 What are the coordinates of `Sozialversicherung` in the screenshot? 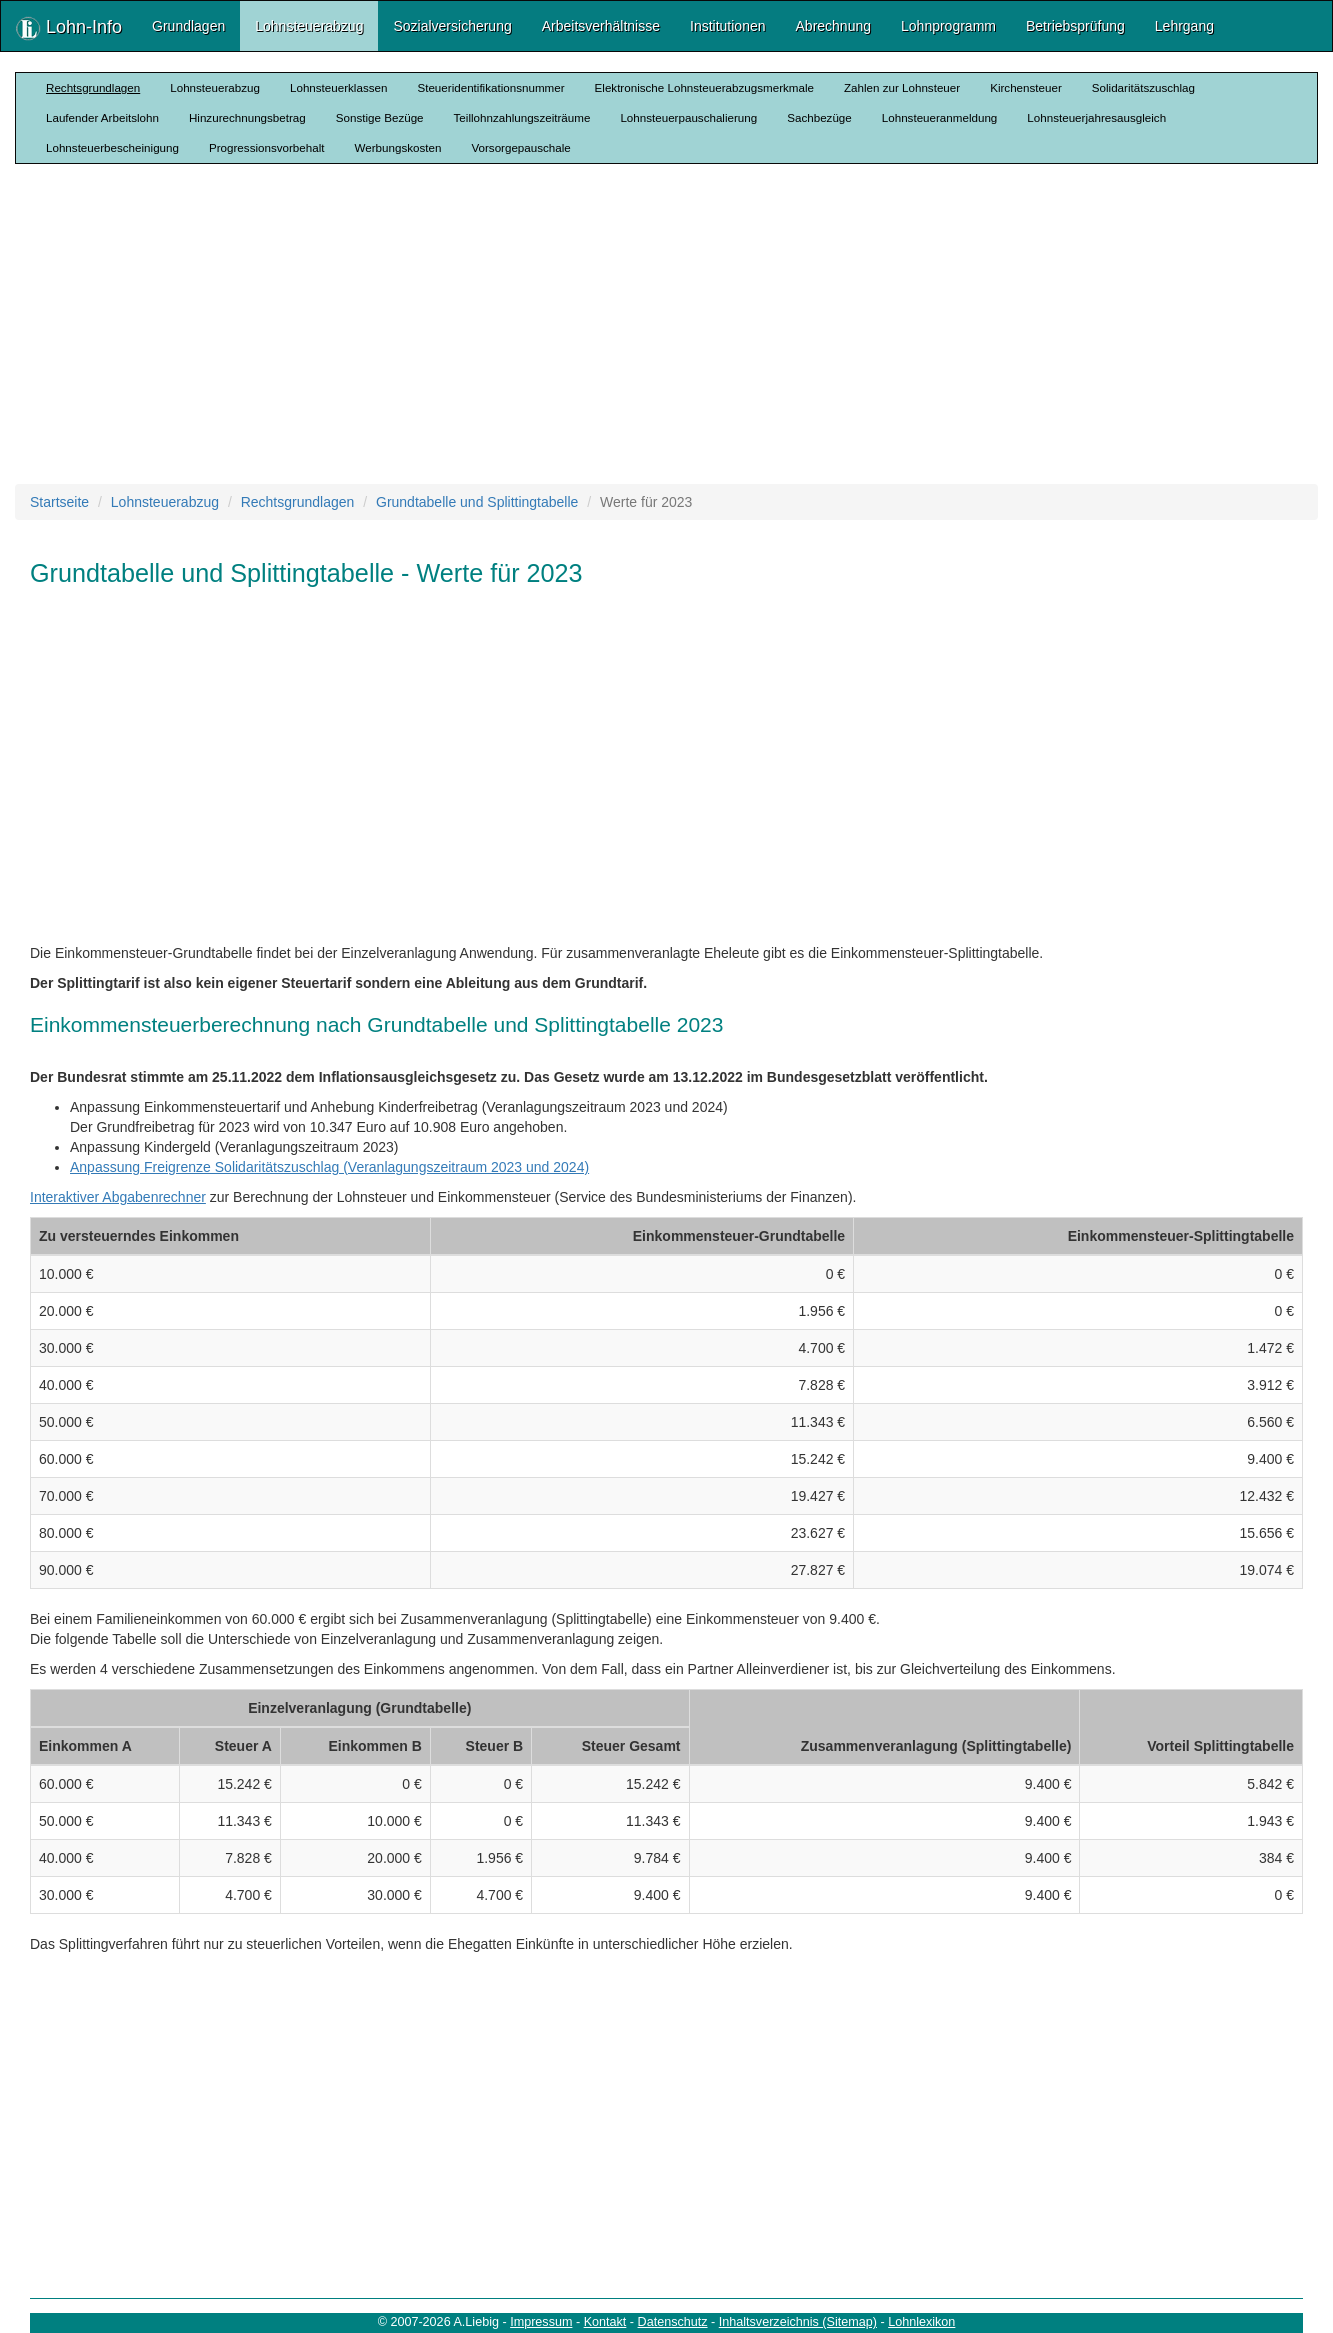 It's located at (452, 26).